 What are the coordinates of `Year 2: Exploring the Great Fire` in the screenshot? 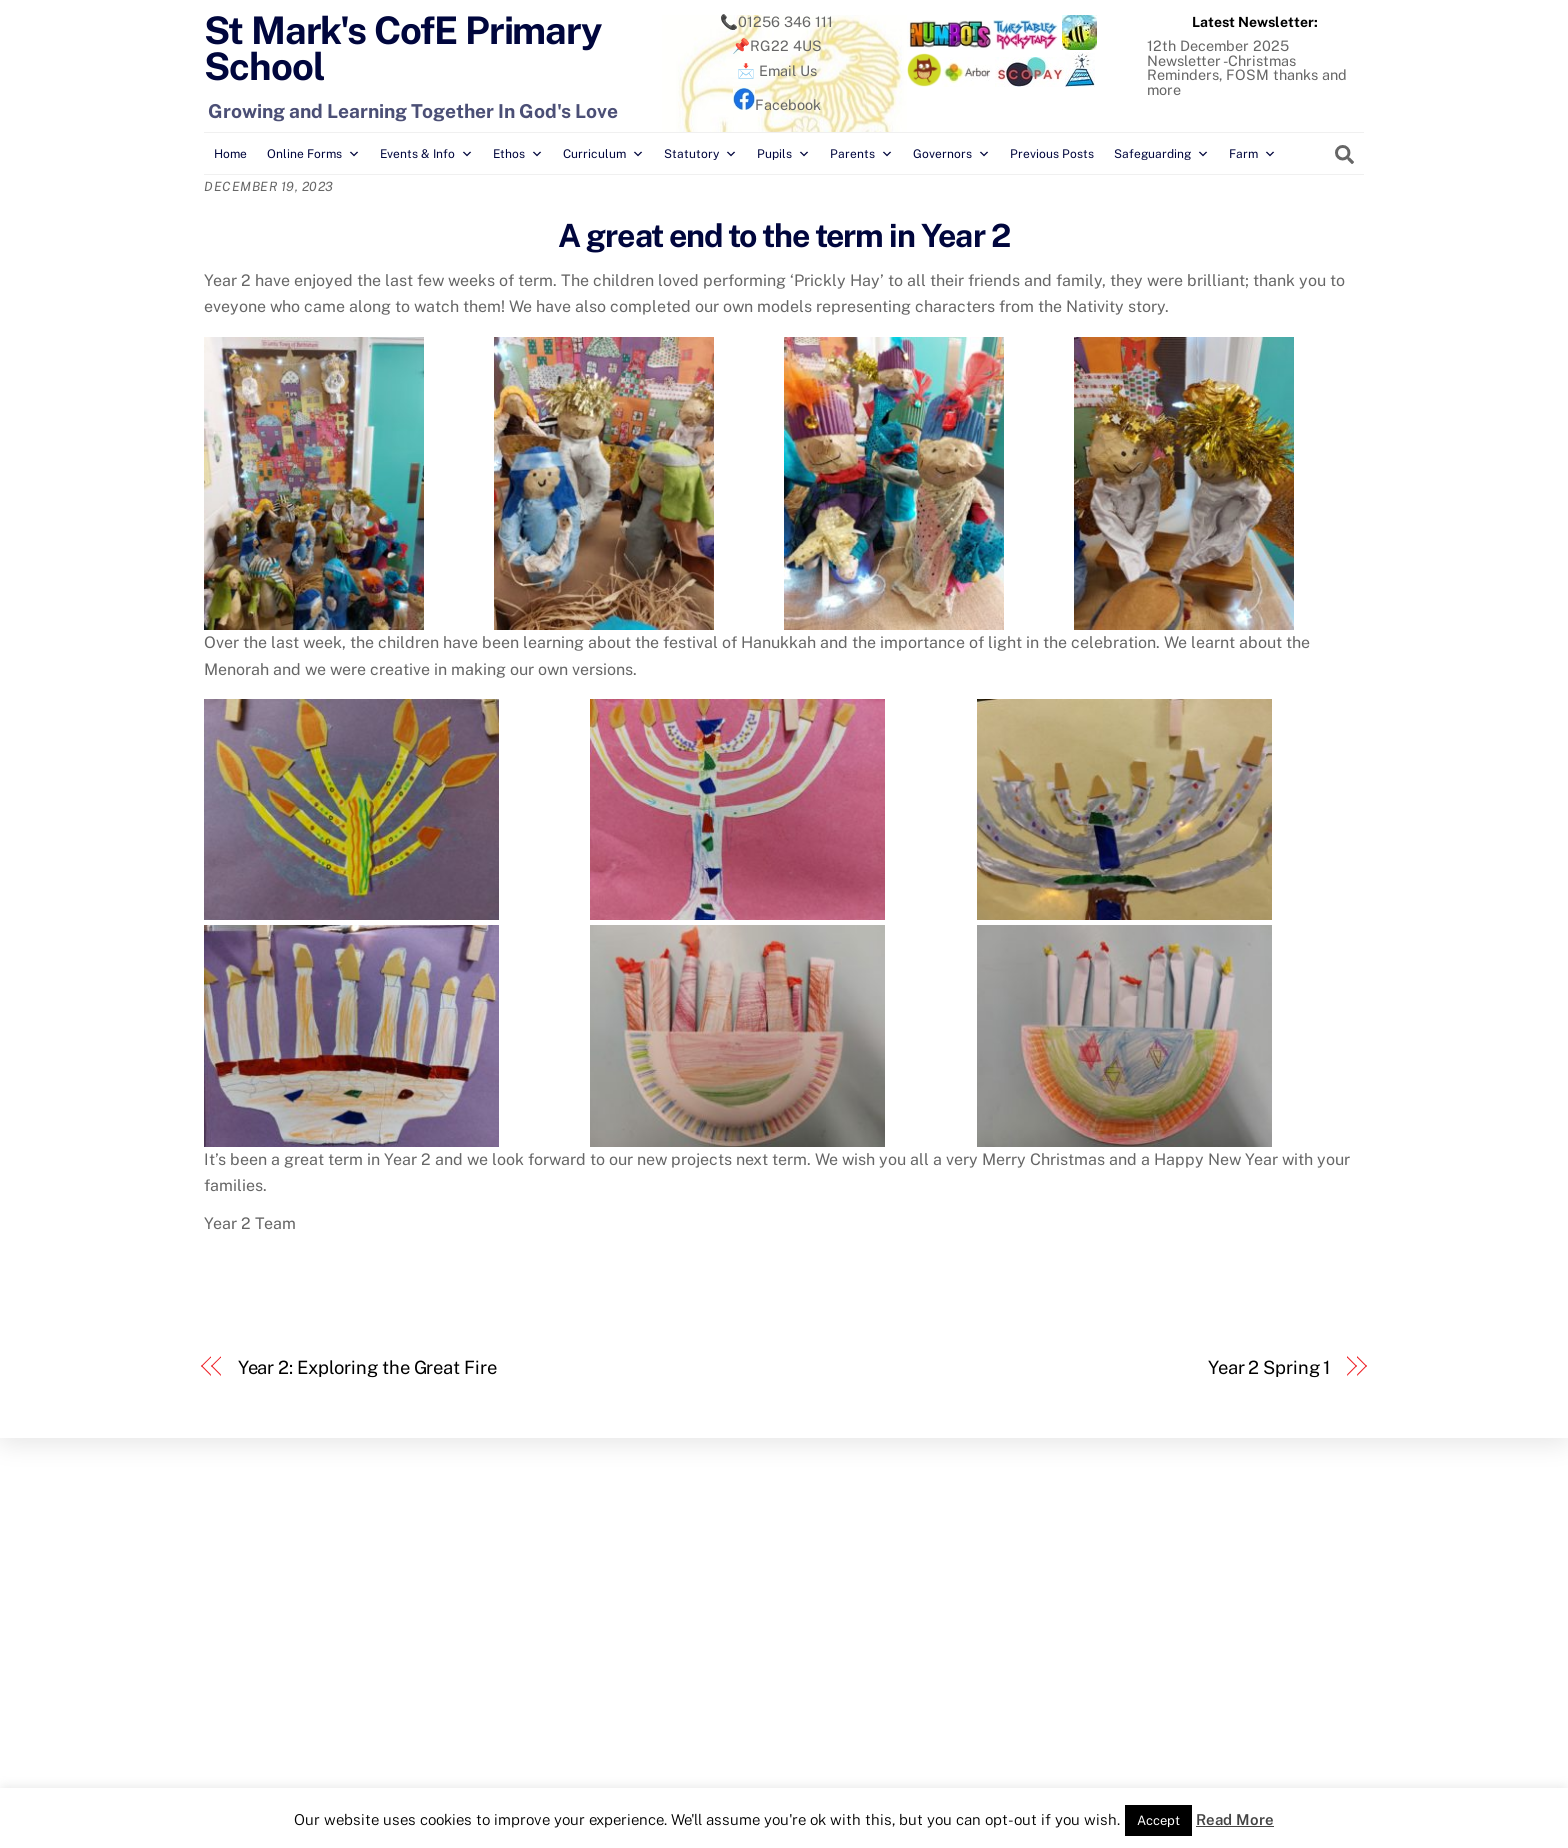 It's located at (367, 1367).